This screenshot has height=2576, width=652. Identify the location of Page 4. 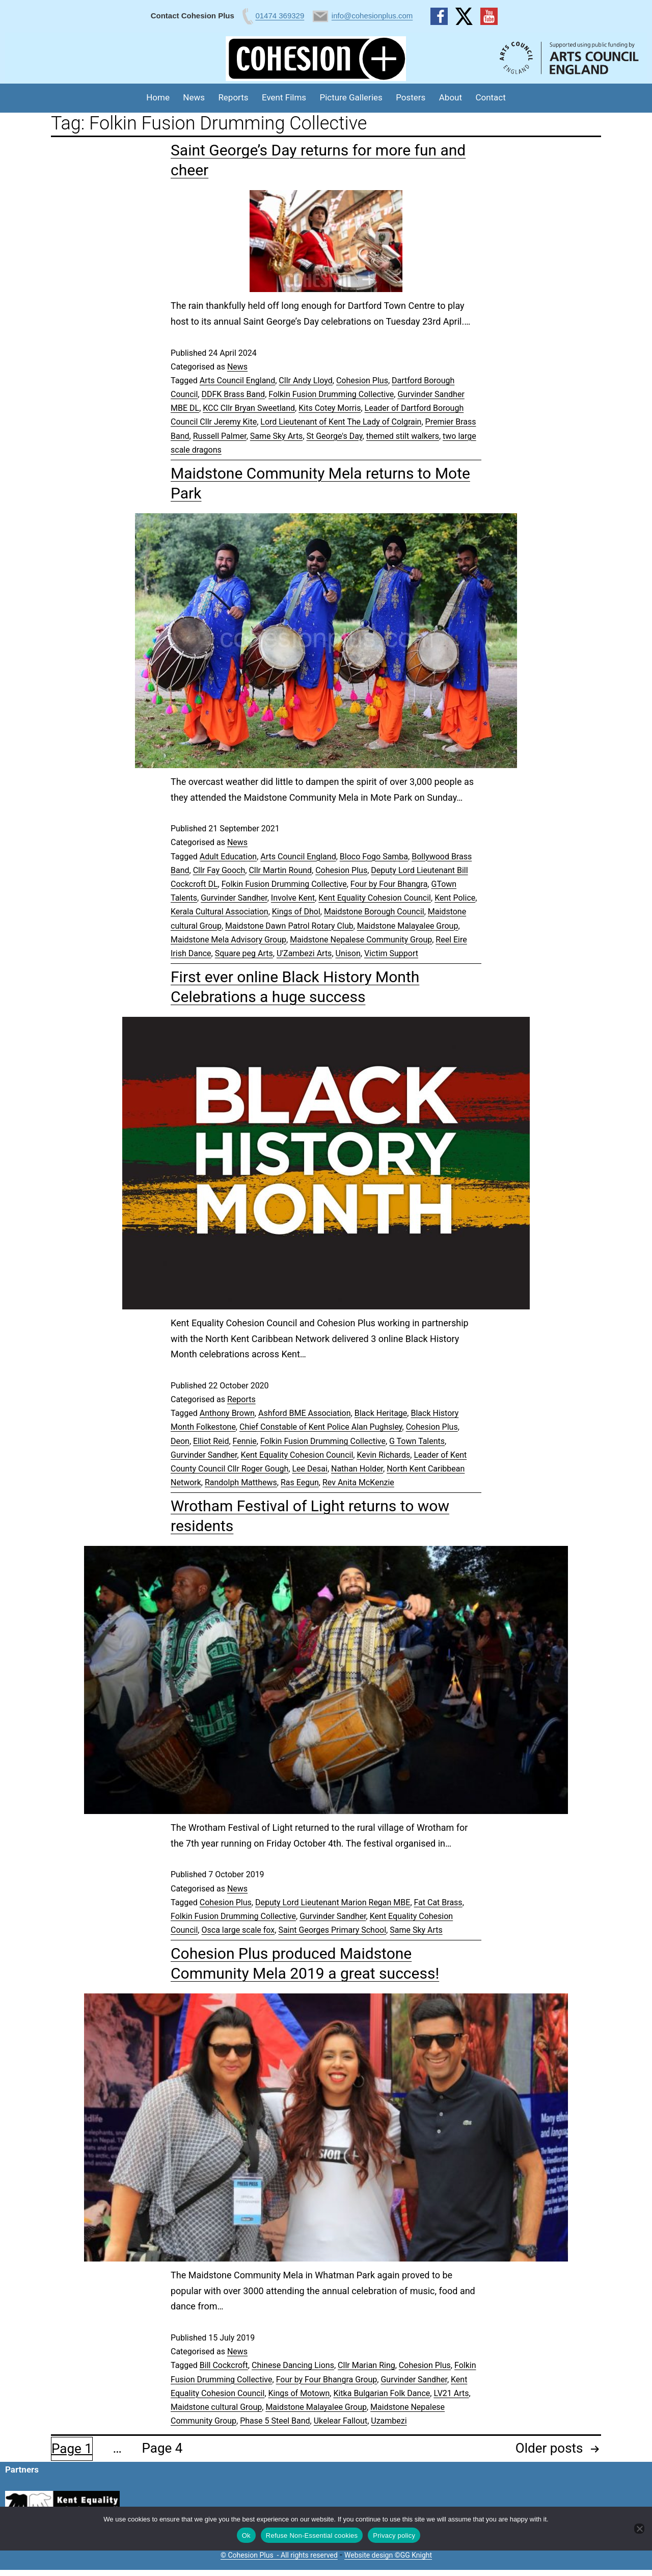
(162, 2448).